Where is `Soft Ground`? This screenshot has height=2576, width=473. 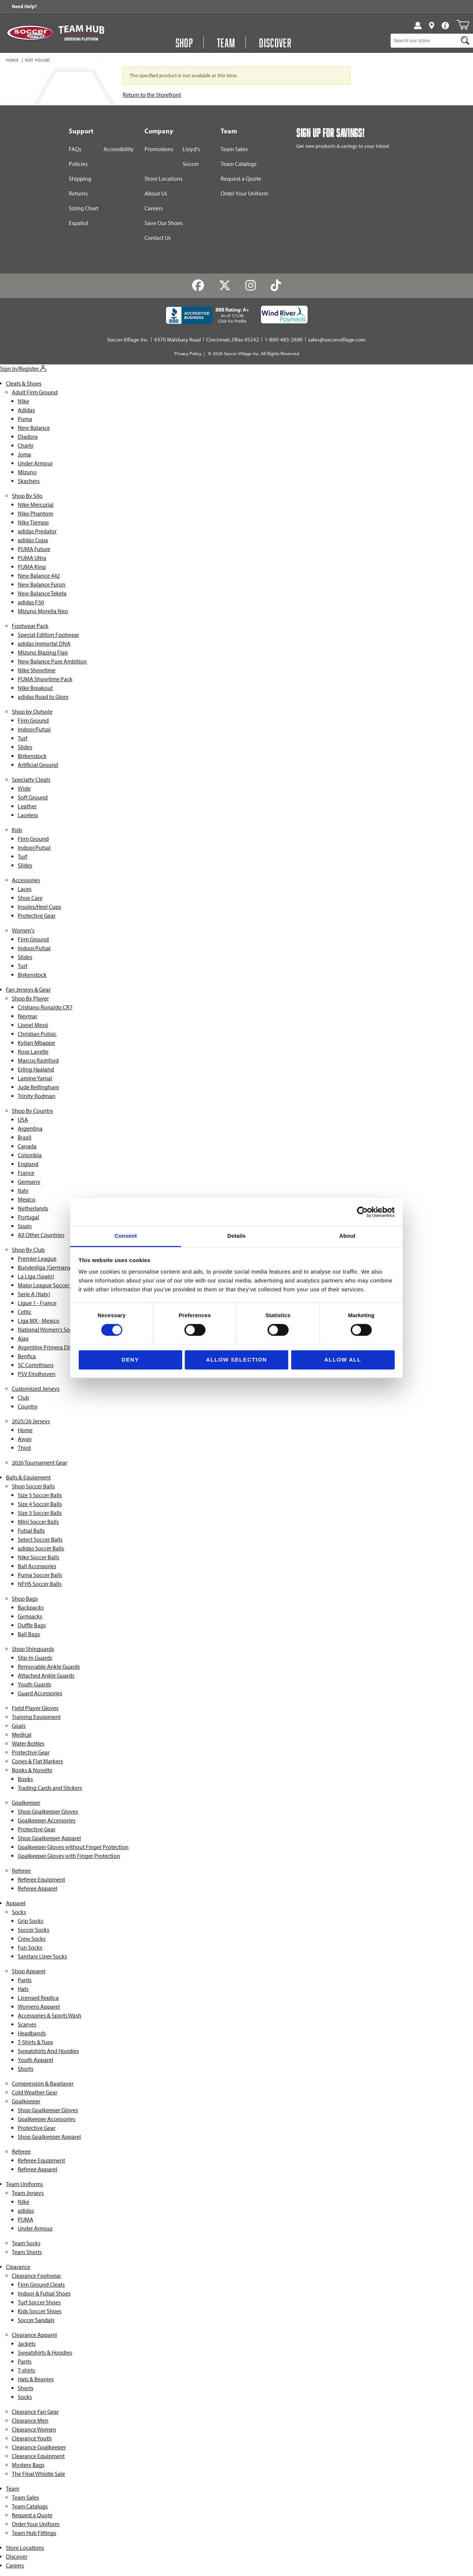
Soft Ground is located at coordinates (33, 797).